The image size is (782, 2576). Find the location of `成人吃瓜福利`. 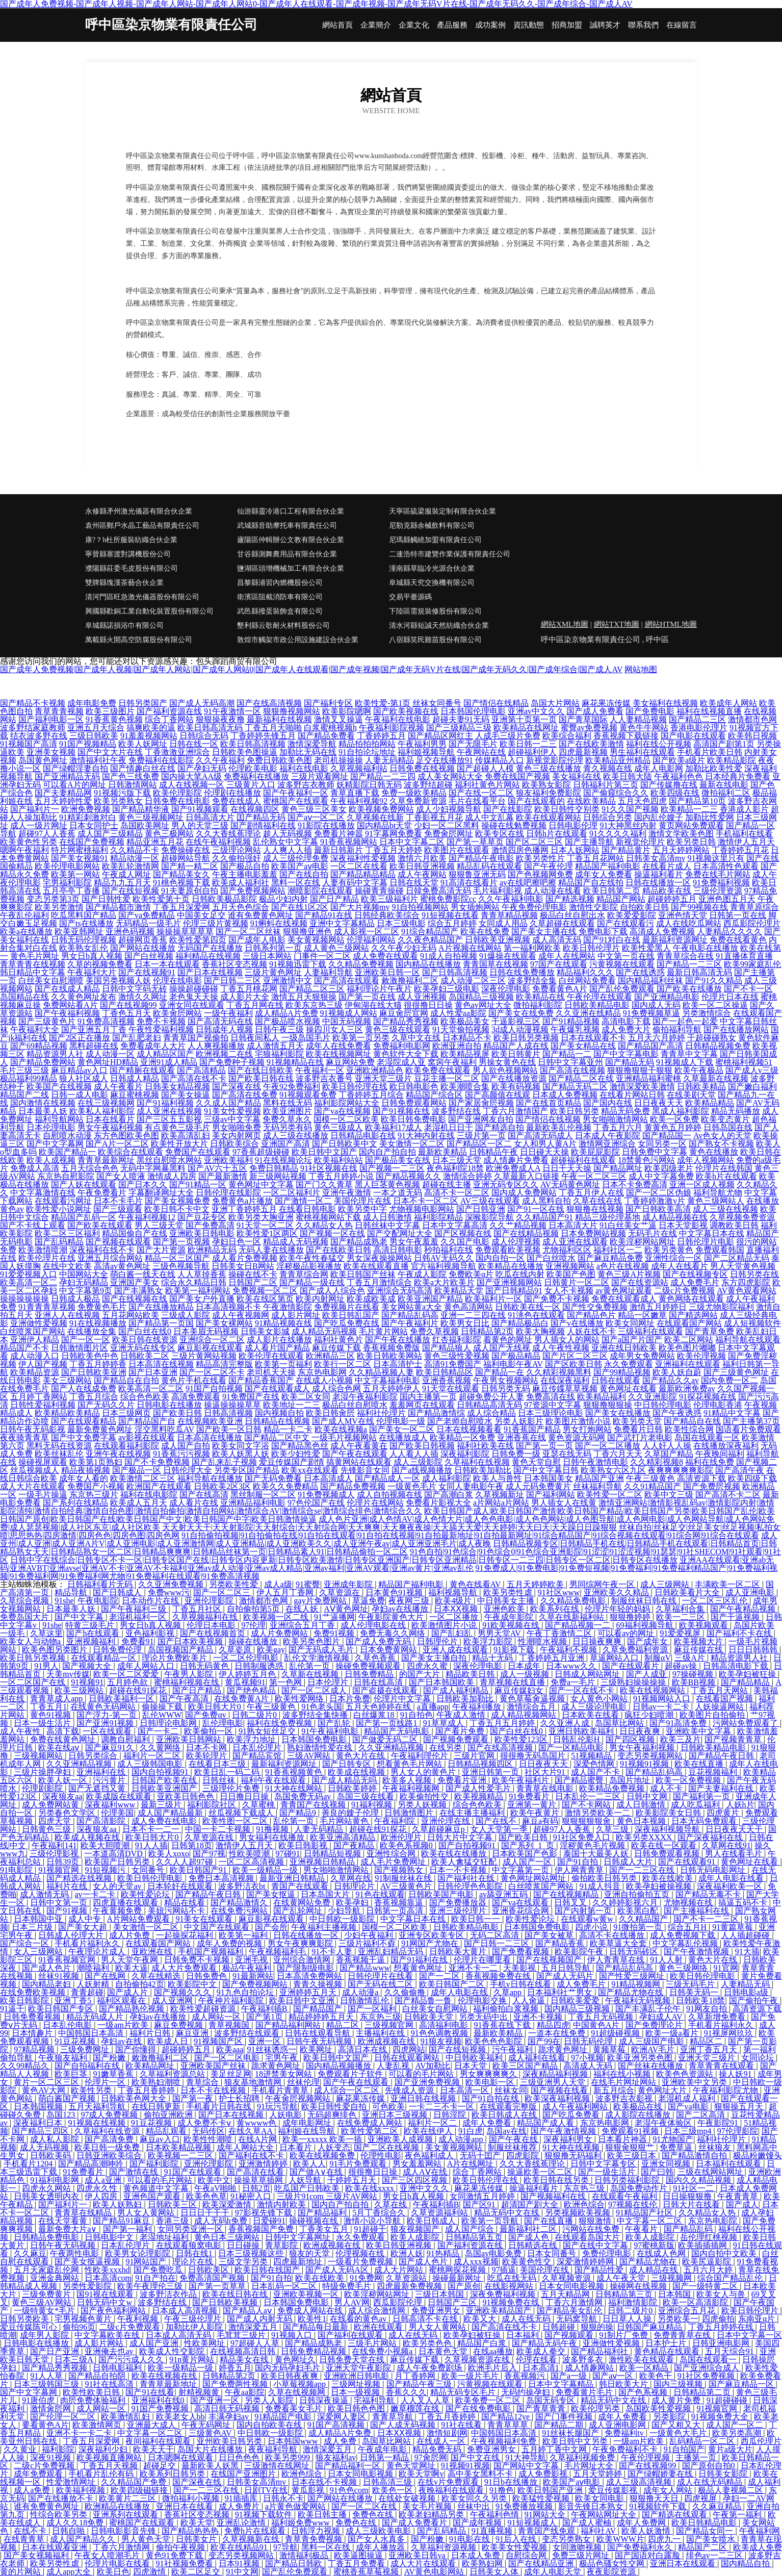

成人吃瓜福利 is located at coordinates (696, 1804).